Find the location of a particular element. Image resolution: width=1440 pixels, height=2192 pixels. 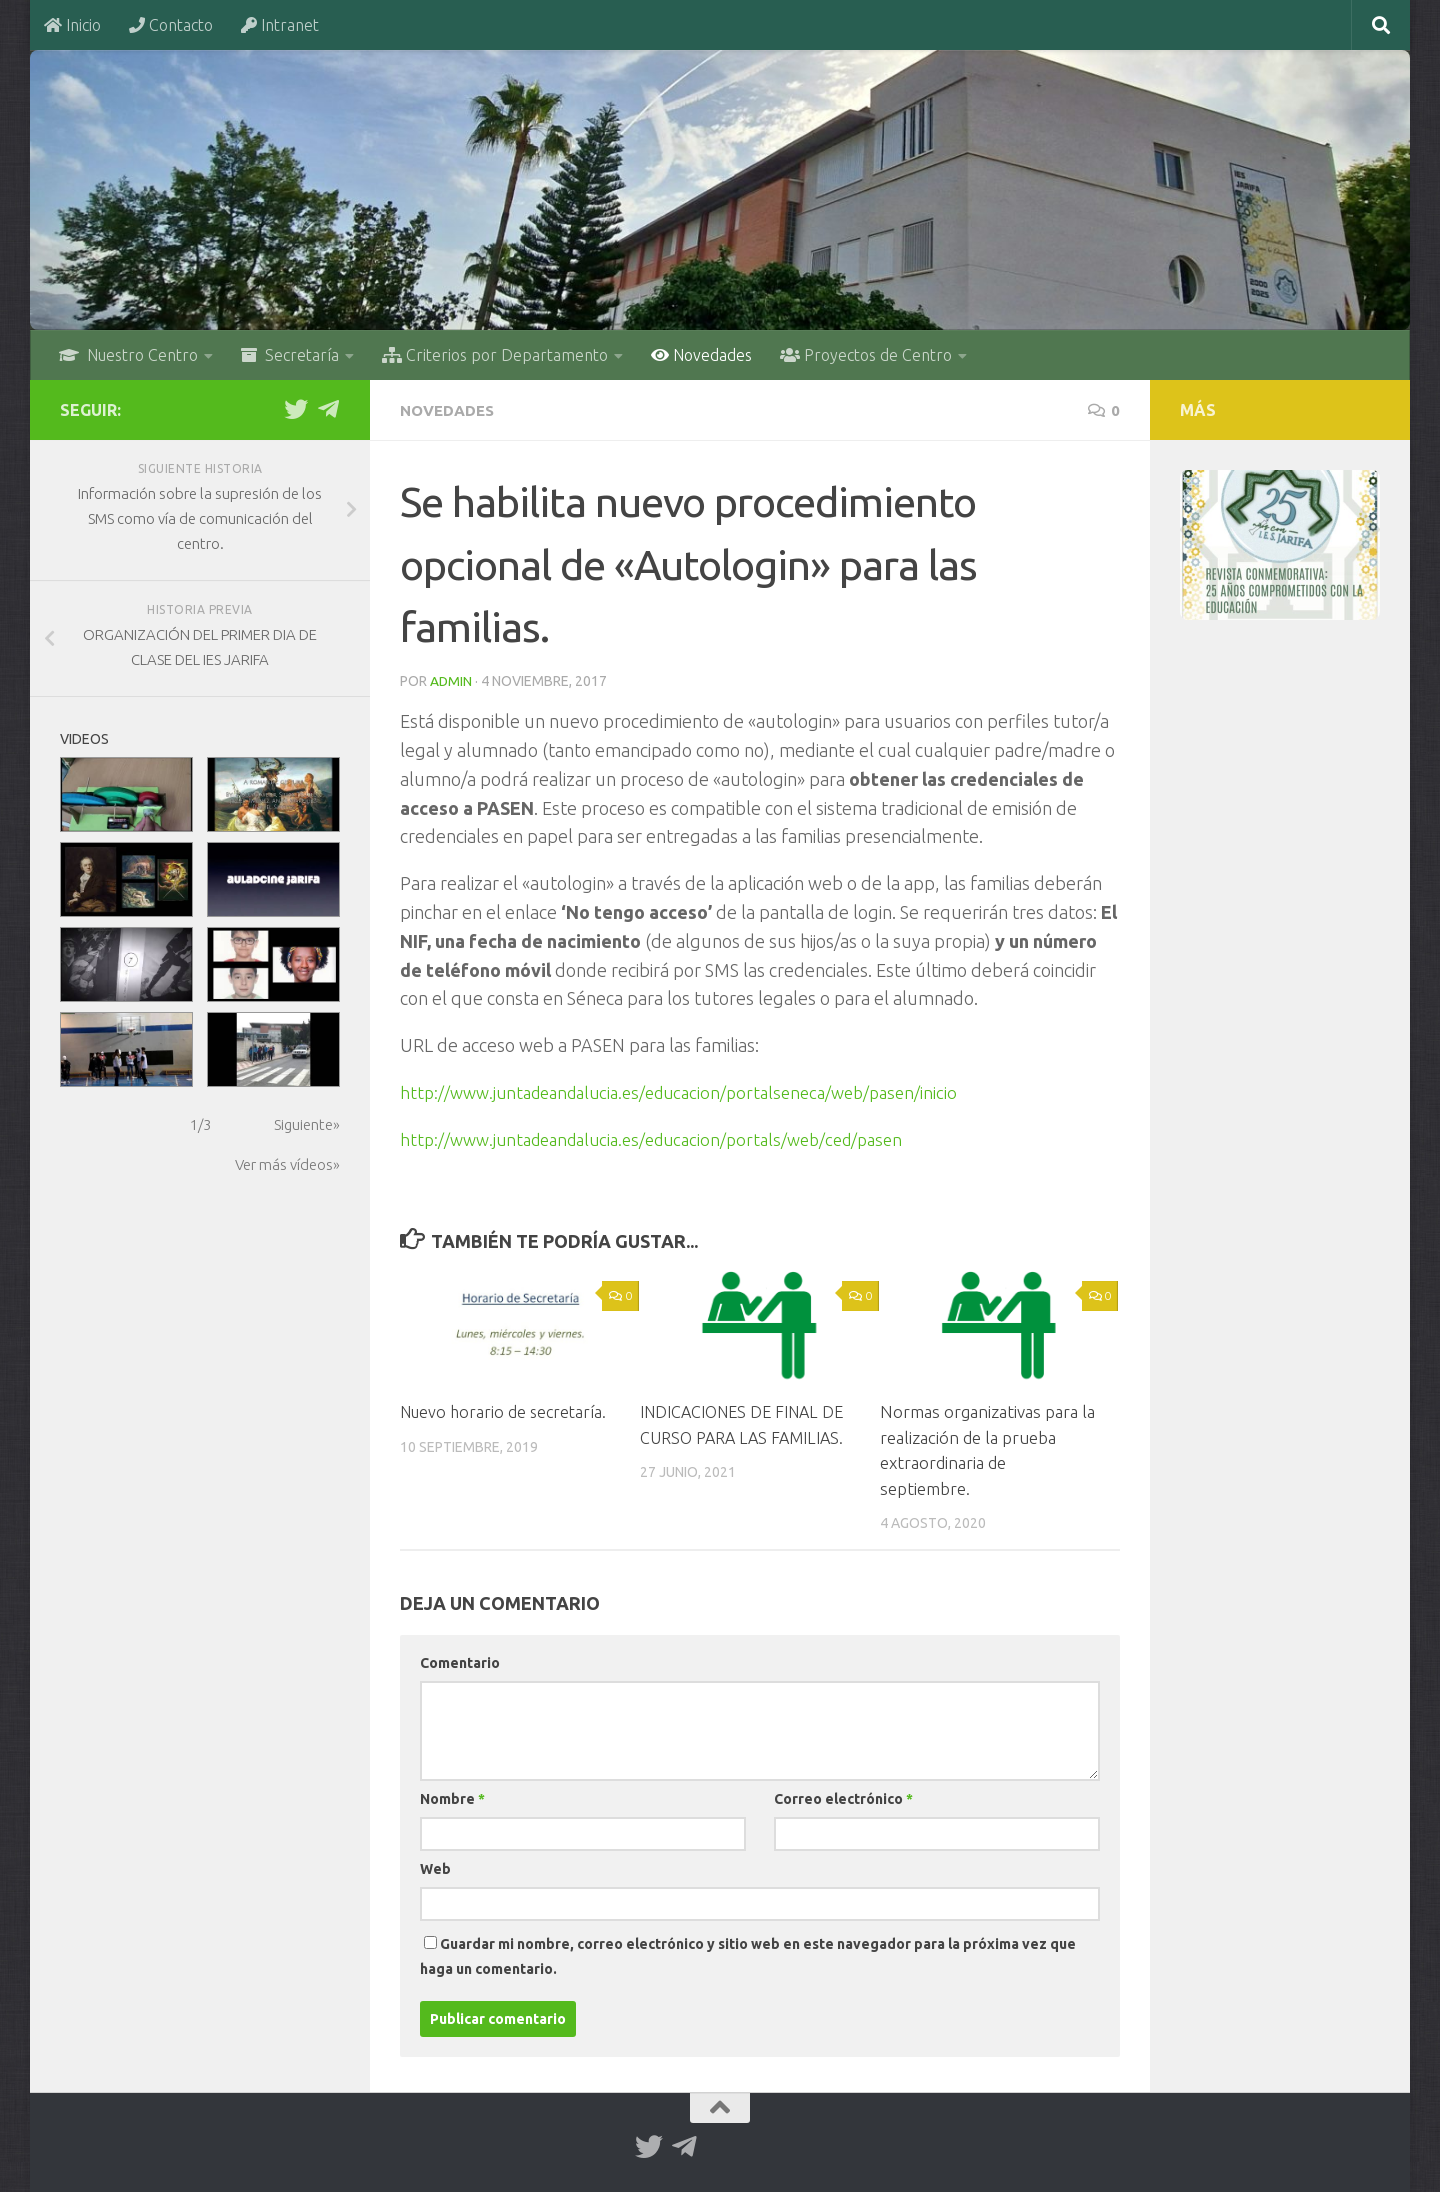

Web is located at coordinates (435, 1868).